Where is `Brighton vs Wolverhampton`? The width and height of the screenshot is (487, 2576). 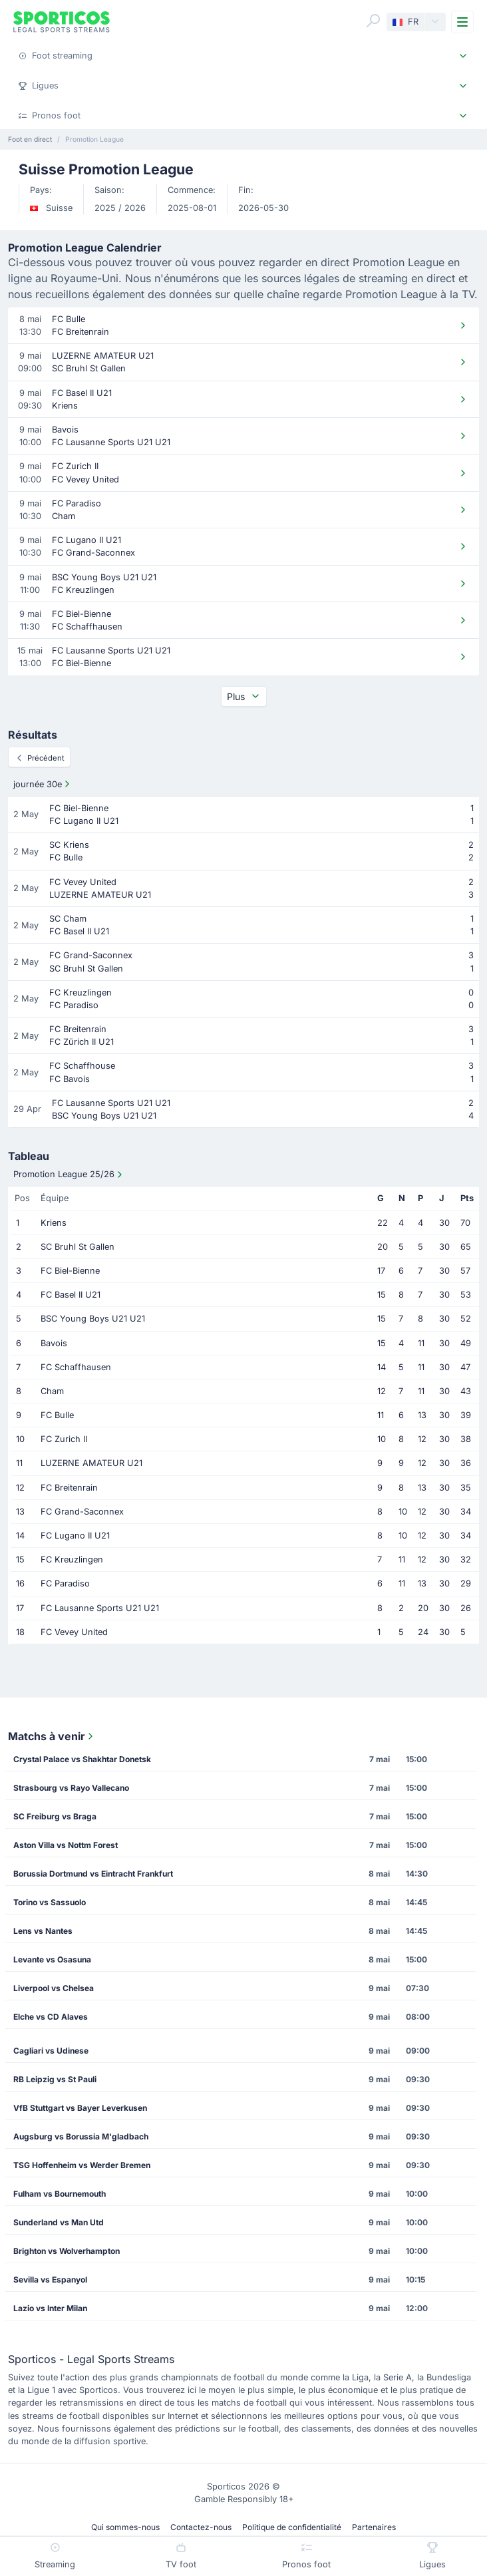
Brighton vs Wolverhampton is located at coordinates (66, 2251).